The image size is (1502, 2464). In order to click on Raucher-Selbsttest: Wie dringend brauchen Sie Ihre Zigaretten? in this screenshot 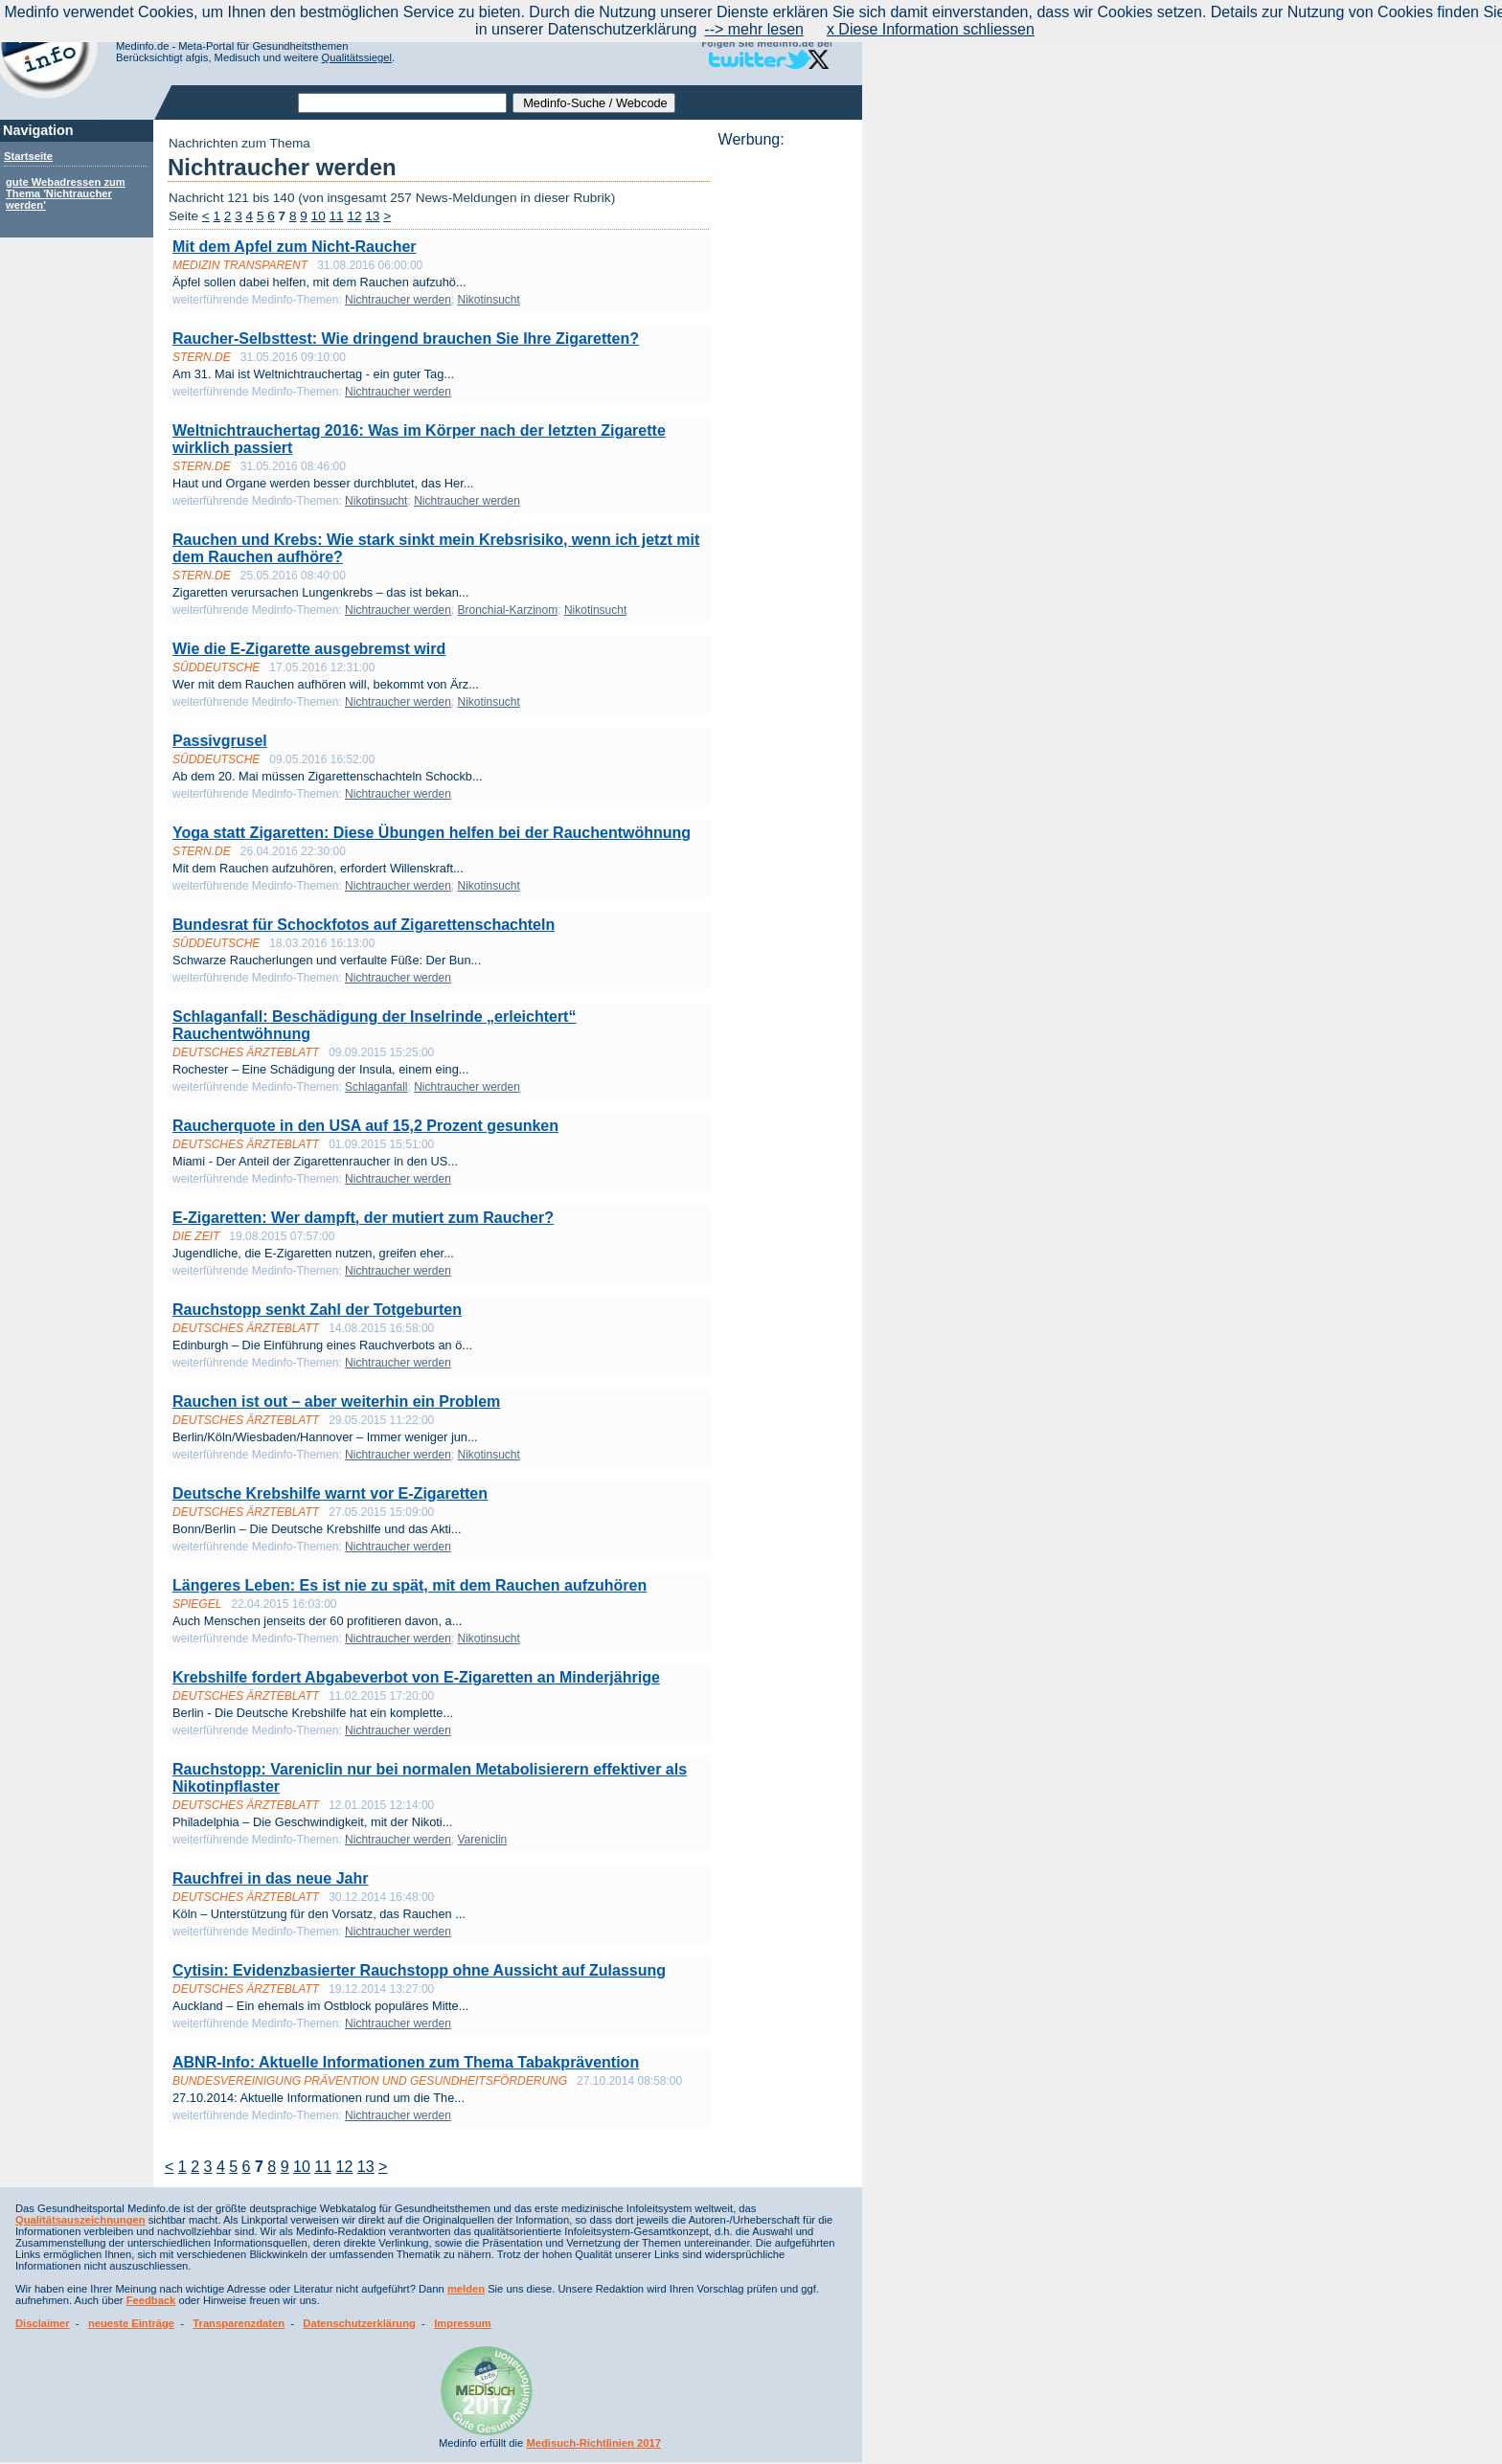, I will do `click(405, 338)`.